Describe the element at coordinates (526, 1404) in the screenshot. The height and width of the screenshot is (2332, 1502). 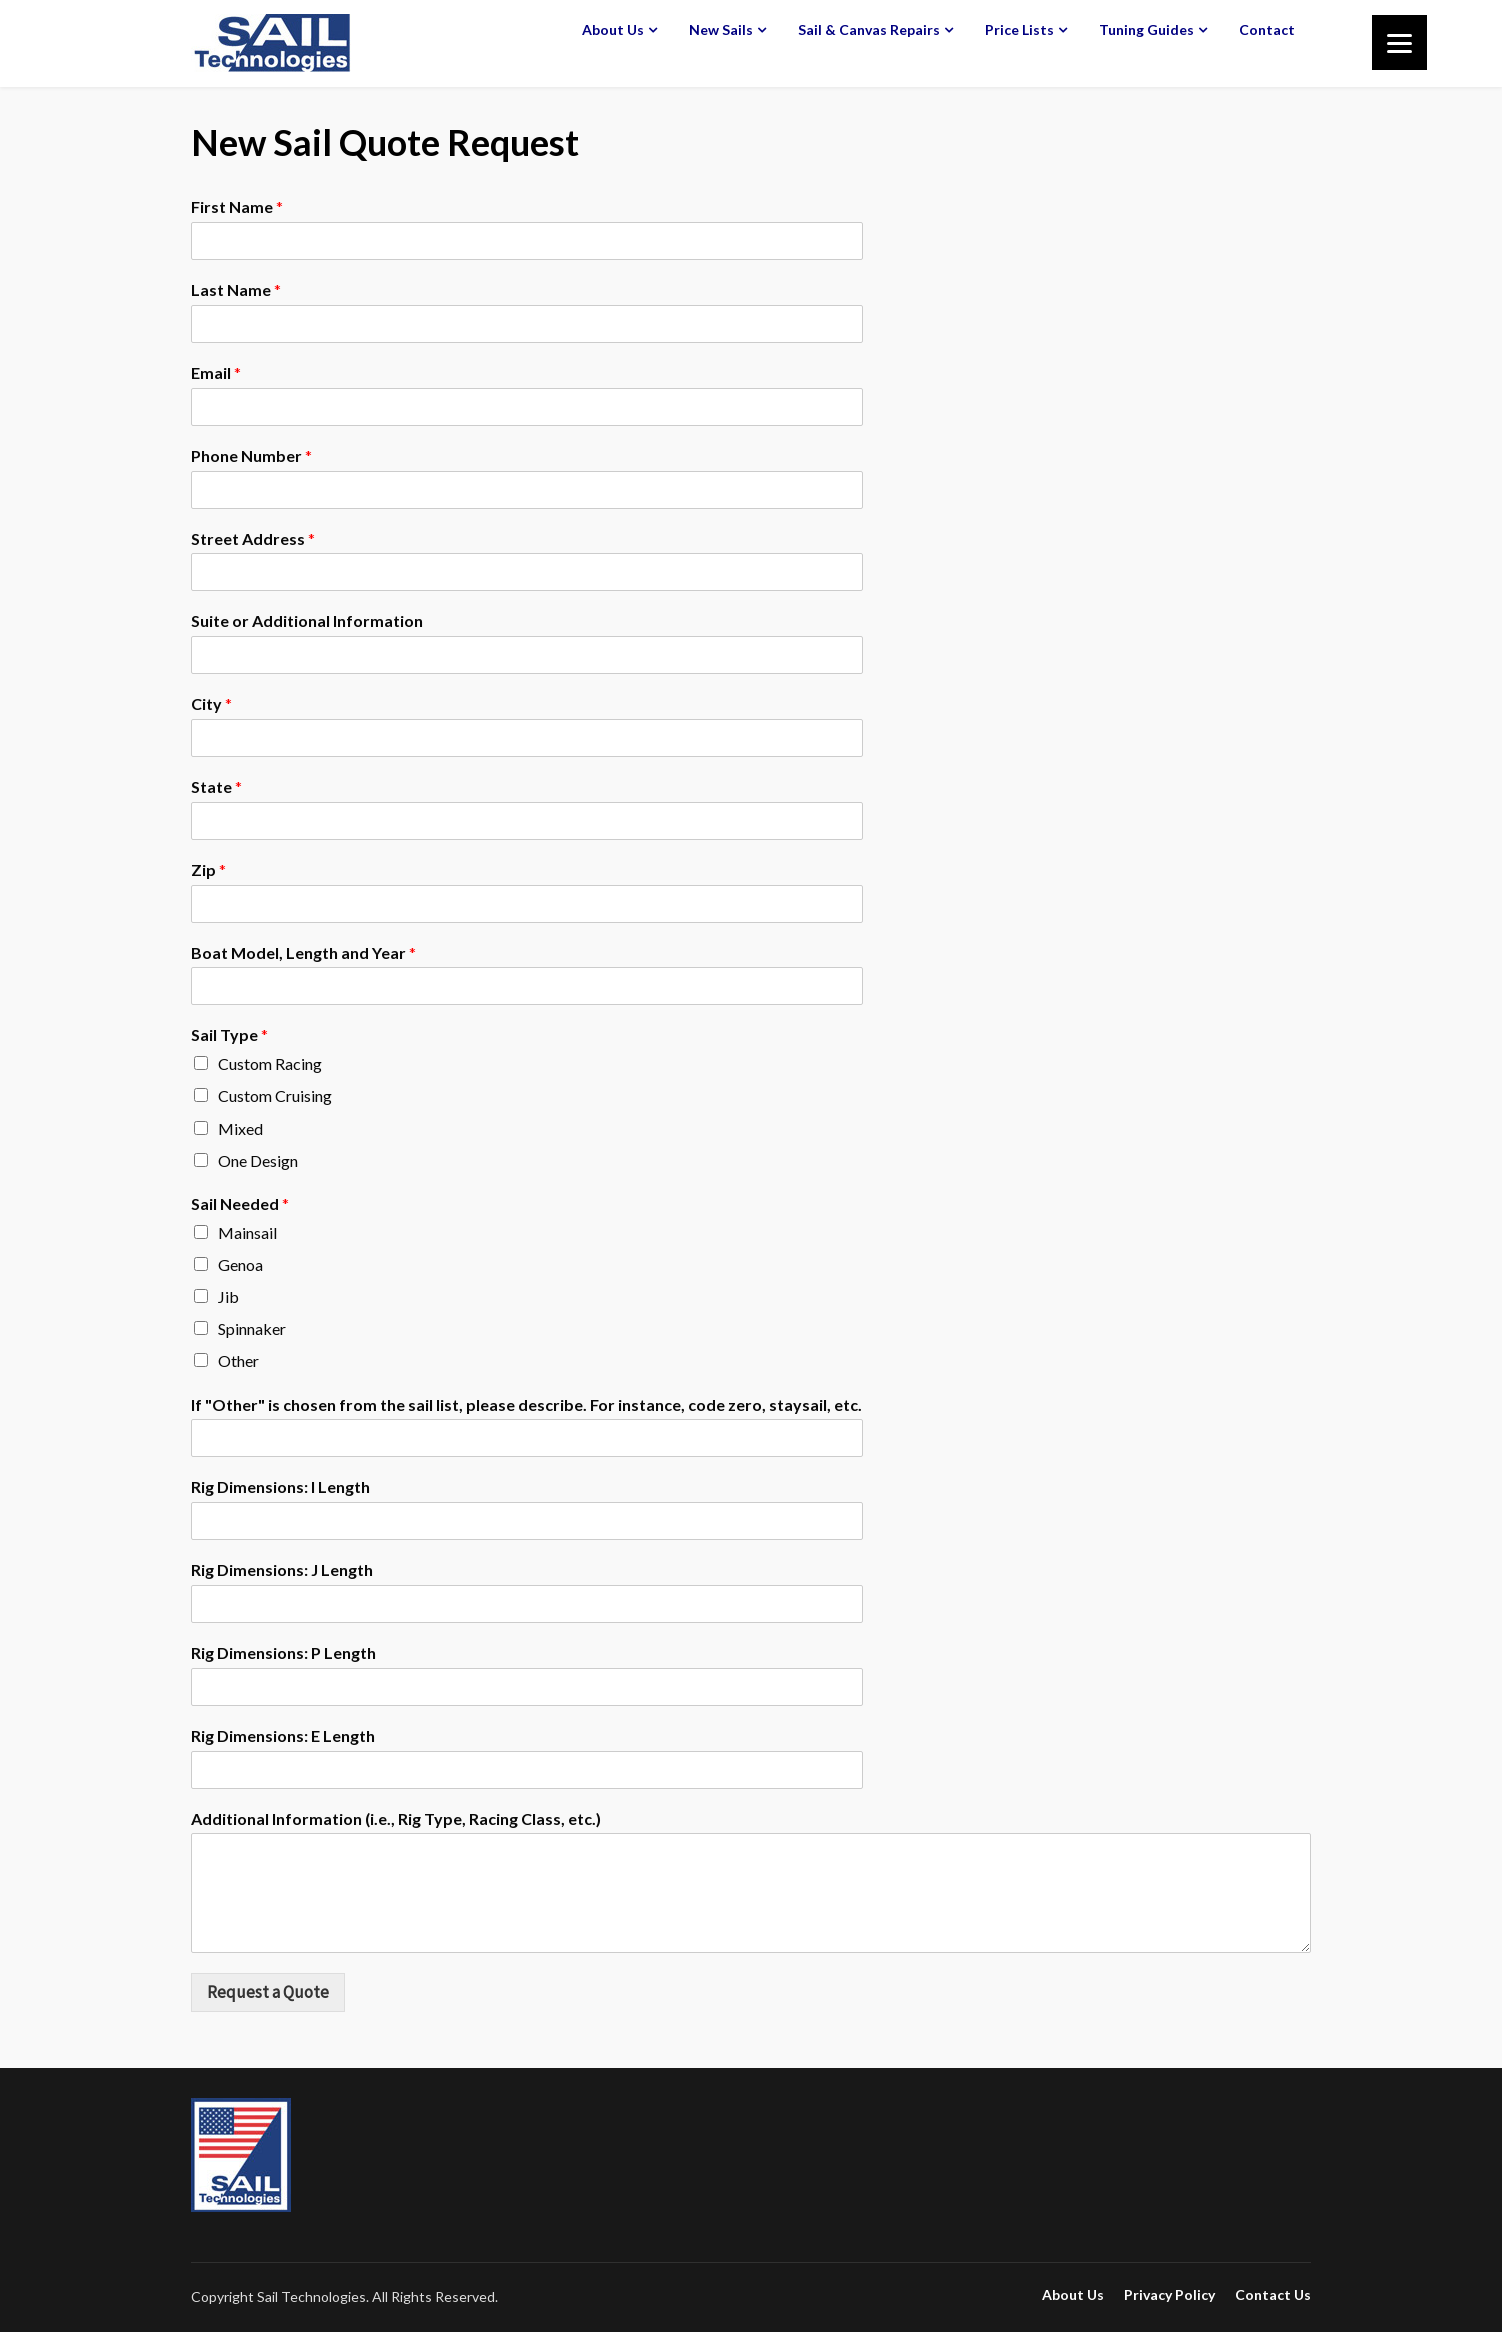
I see `If "Other" is chosen from the sail list, please describe. For instance, code zero, staysail, etc.` at that location.